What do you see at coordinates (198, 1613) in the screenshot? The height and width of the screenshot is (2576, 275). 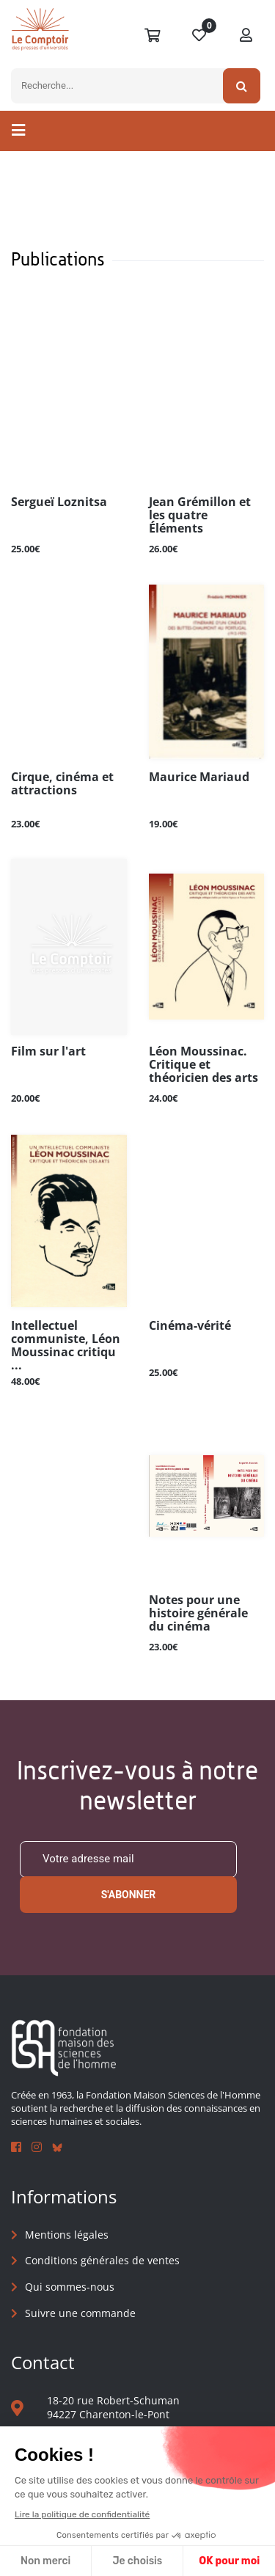 I see `Notes pour une histoire générale du cinéma` at bounding box center [198, 1613].